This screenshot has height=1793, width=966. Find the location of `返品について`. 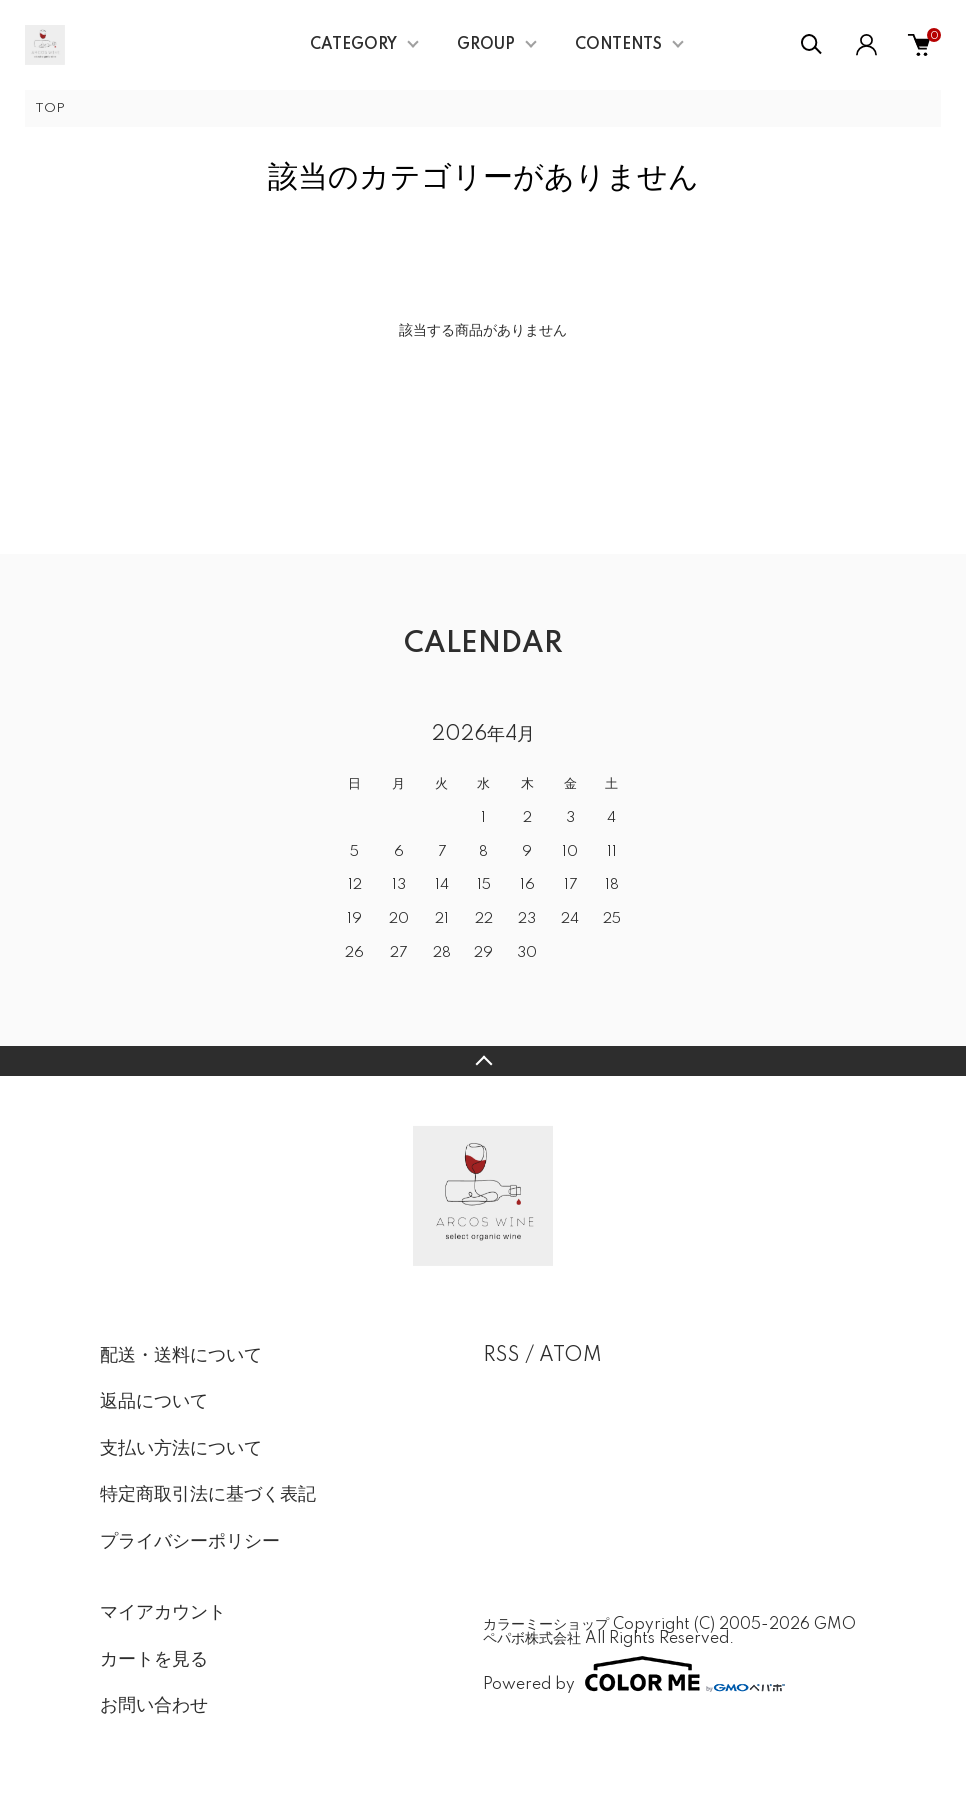

返品について is located at coordinates (154, 1402).